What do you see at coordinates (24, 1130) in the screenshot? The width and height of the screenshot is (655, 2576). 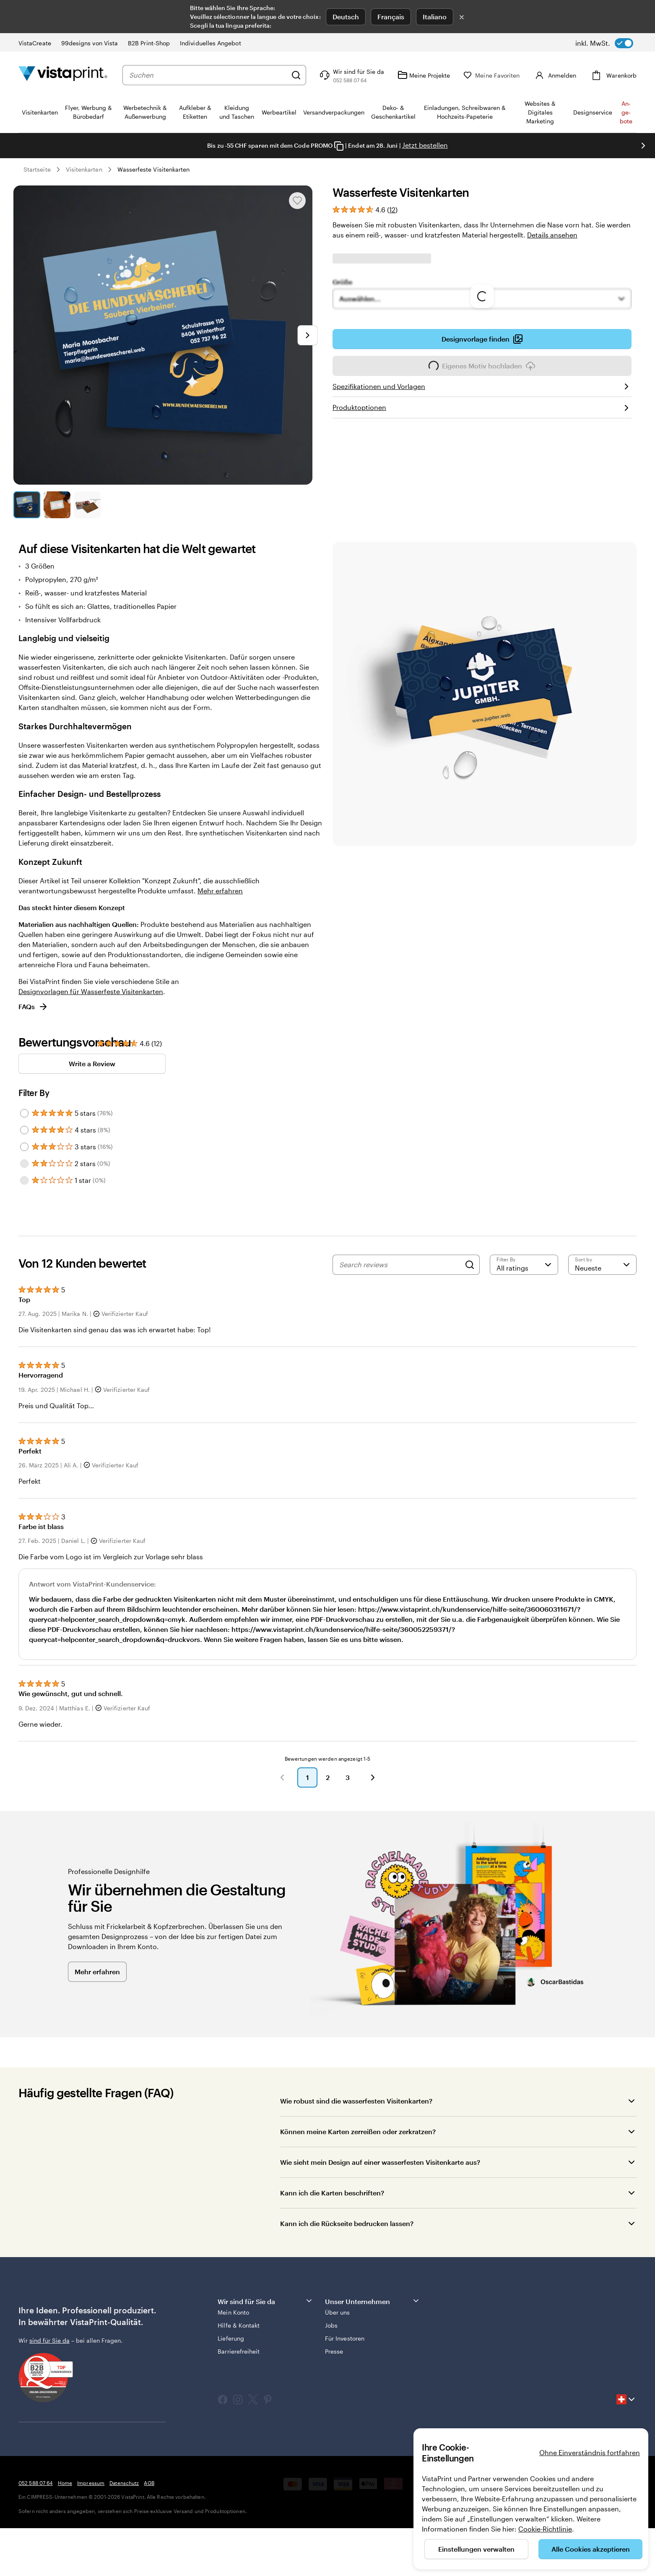 I see `[Filter by 4 stars]` at bounding box center [24, 1130].